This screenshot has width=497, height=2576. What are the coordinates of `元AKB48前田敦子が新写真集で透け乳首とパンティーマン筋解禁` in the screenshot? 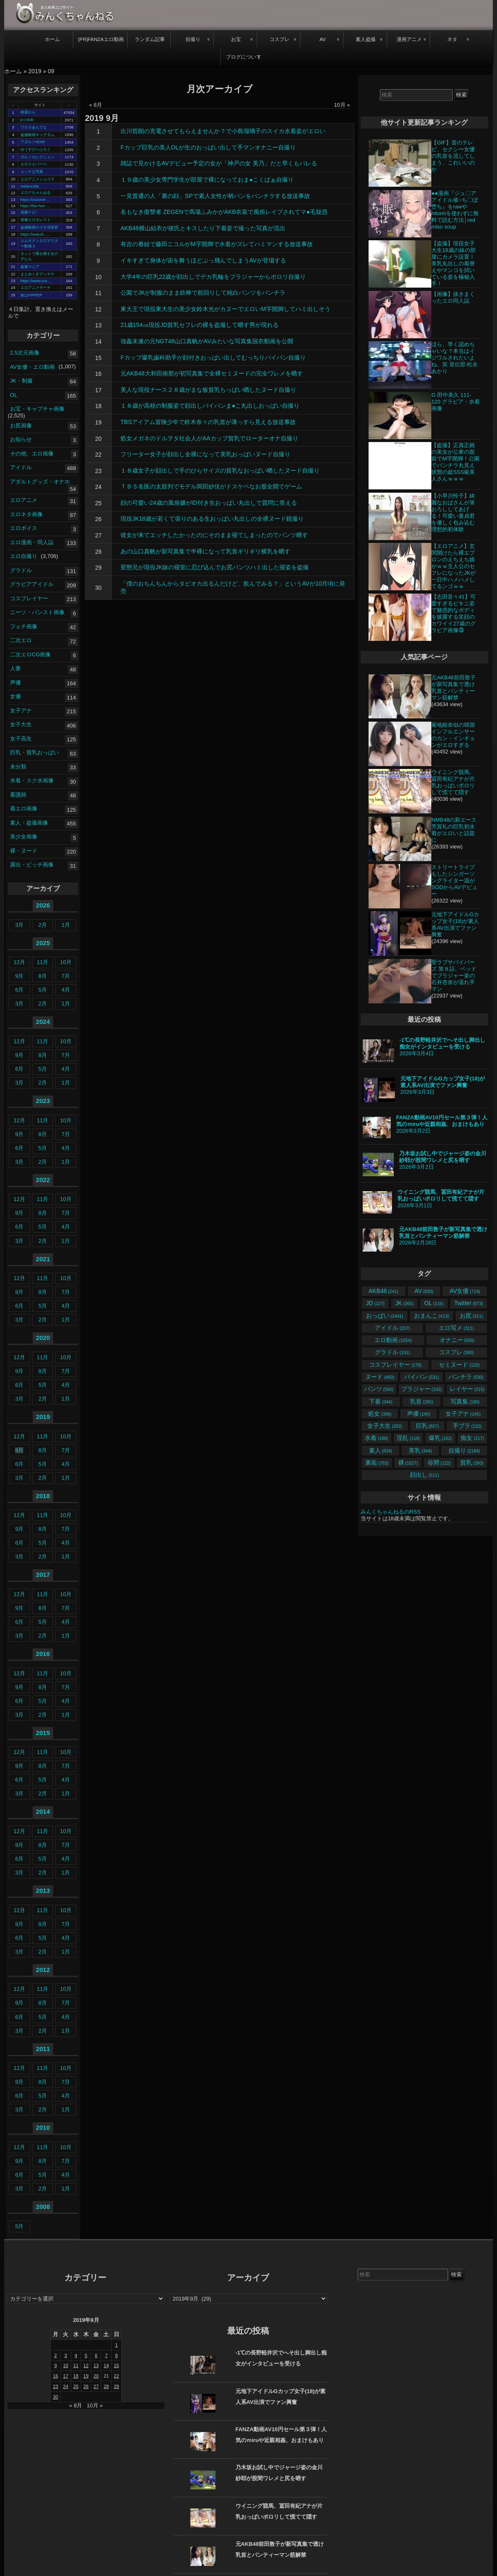 It's located at (453, 687).